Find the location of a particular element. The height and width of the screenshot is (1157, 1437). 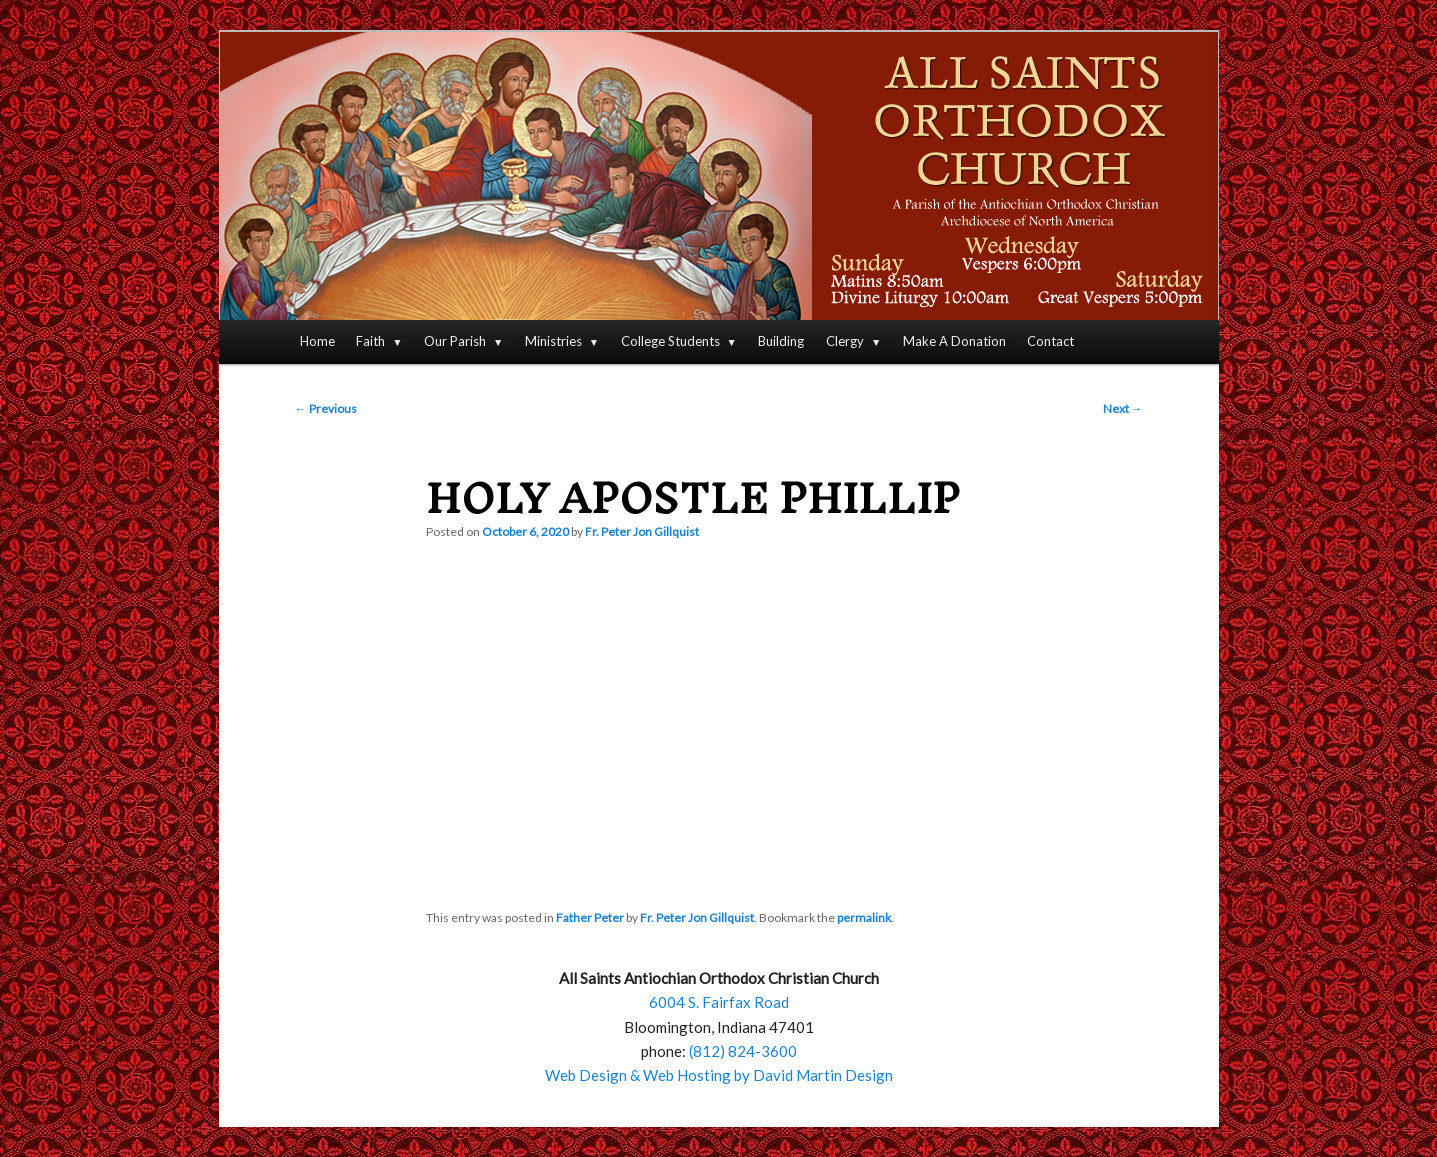

Clergy is located at coordinates (845, 341).